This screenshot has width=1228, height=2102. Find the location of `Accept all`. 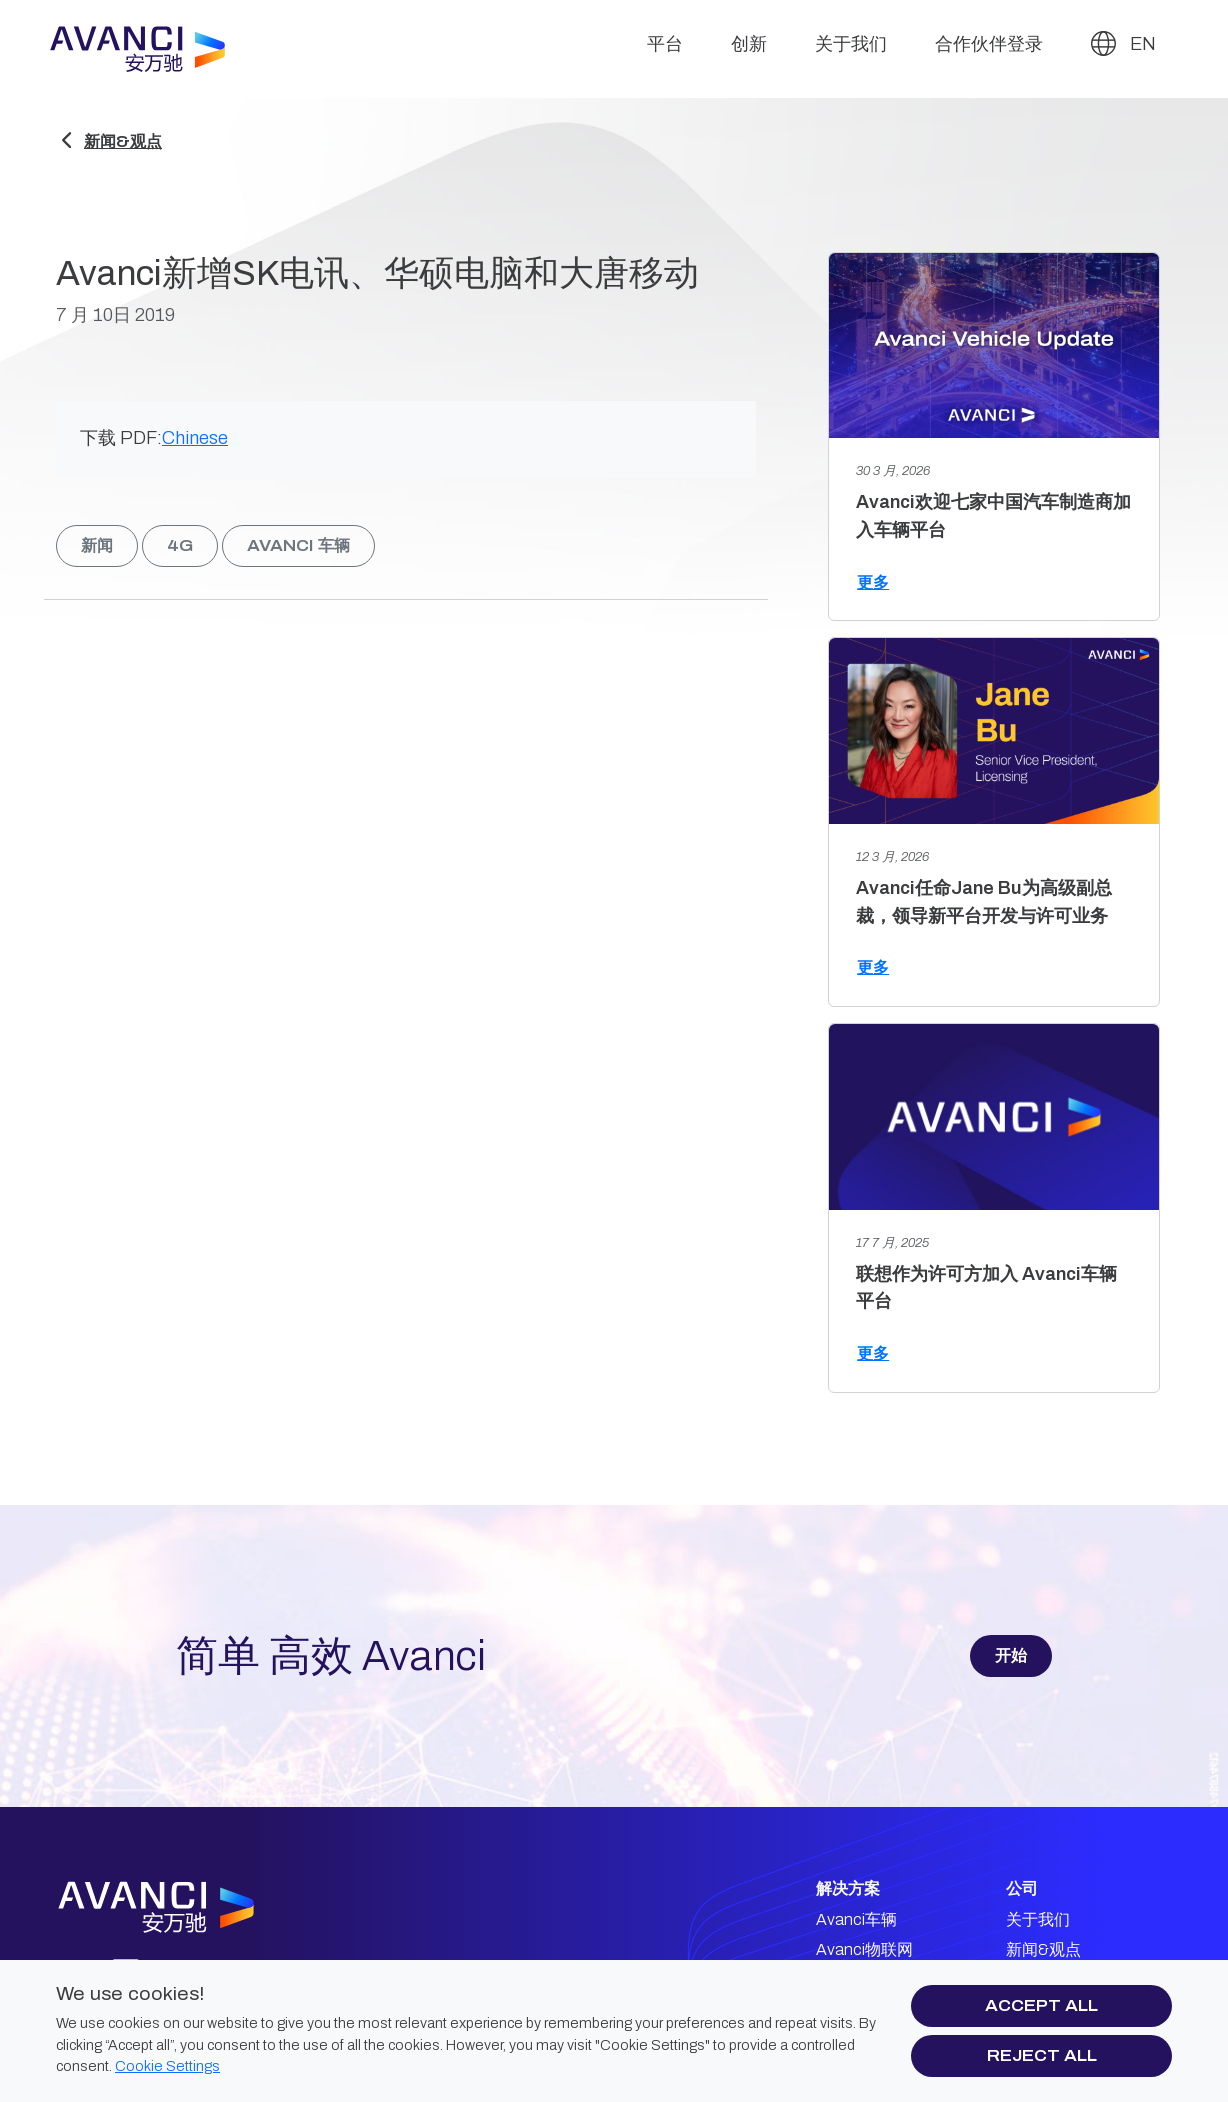

Accept all is located at coordinates (1041, 2005).